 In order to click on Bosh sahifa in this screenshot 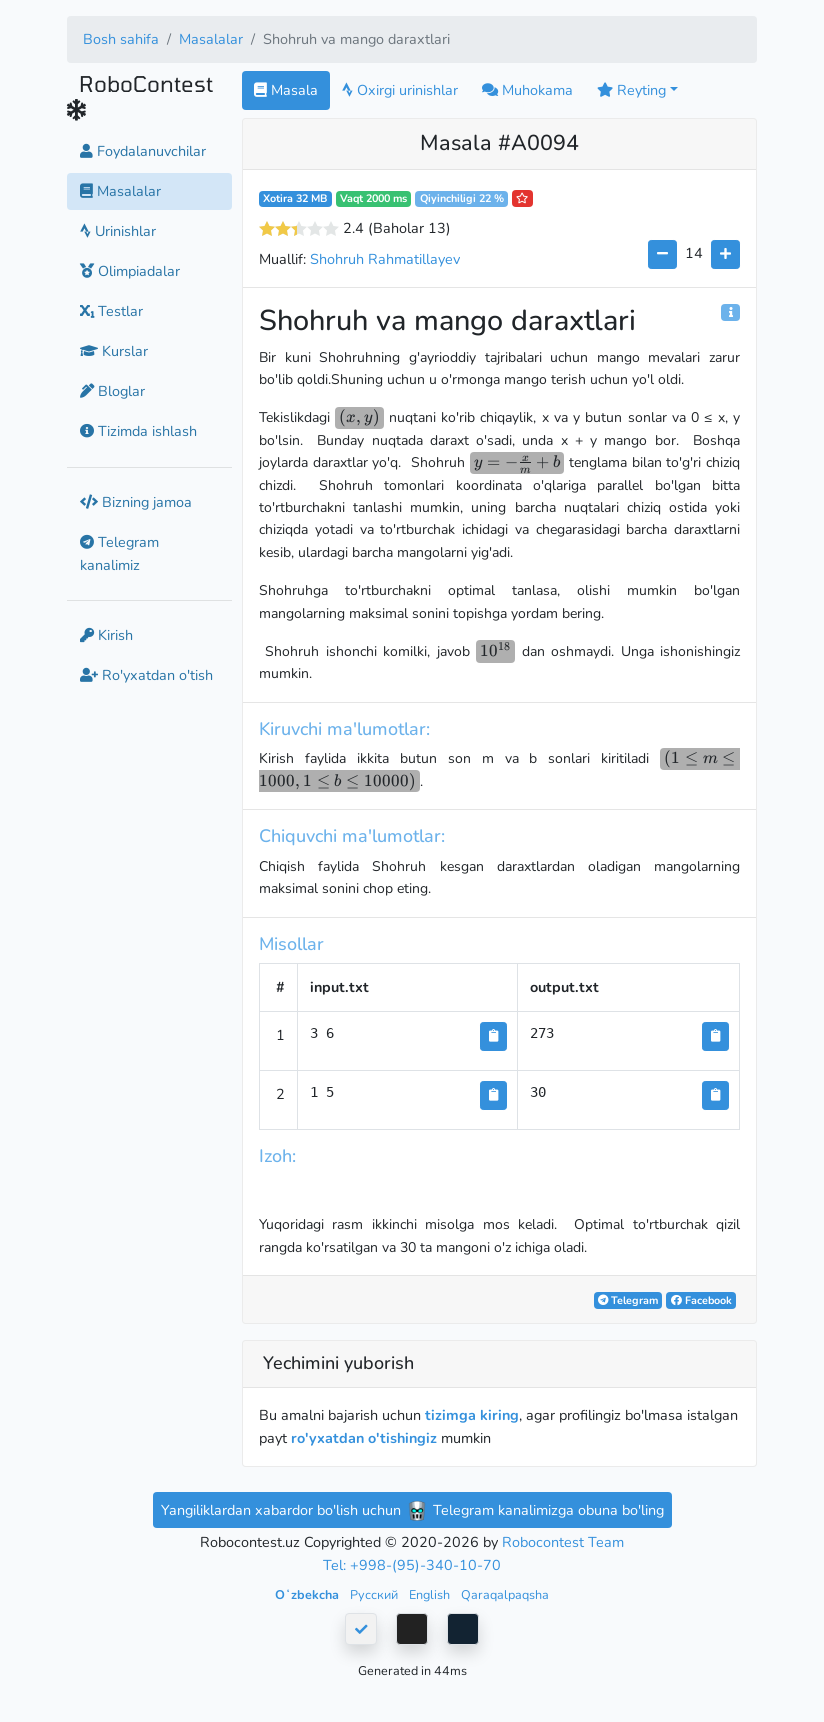, I will do `click(121, 39)`.